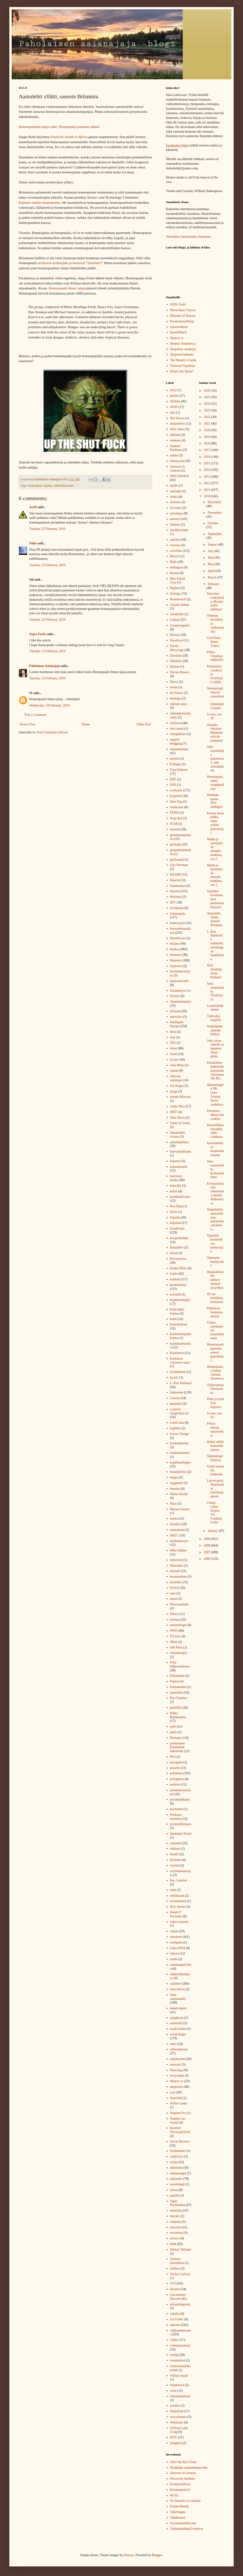  Describe the element at coordinates (179, 1142) in the screenshot. I see `jumalanpilkka` at that location.